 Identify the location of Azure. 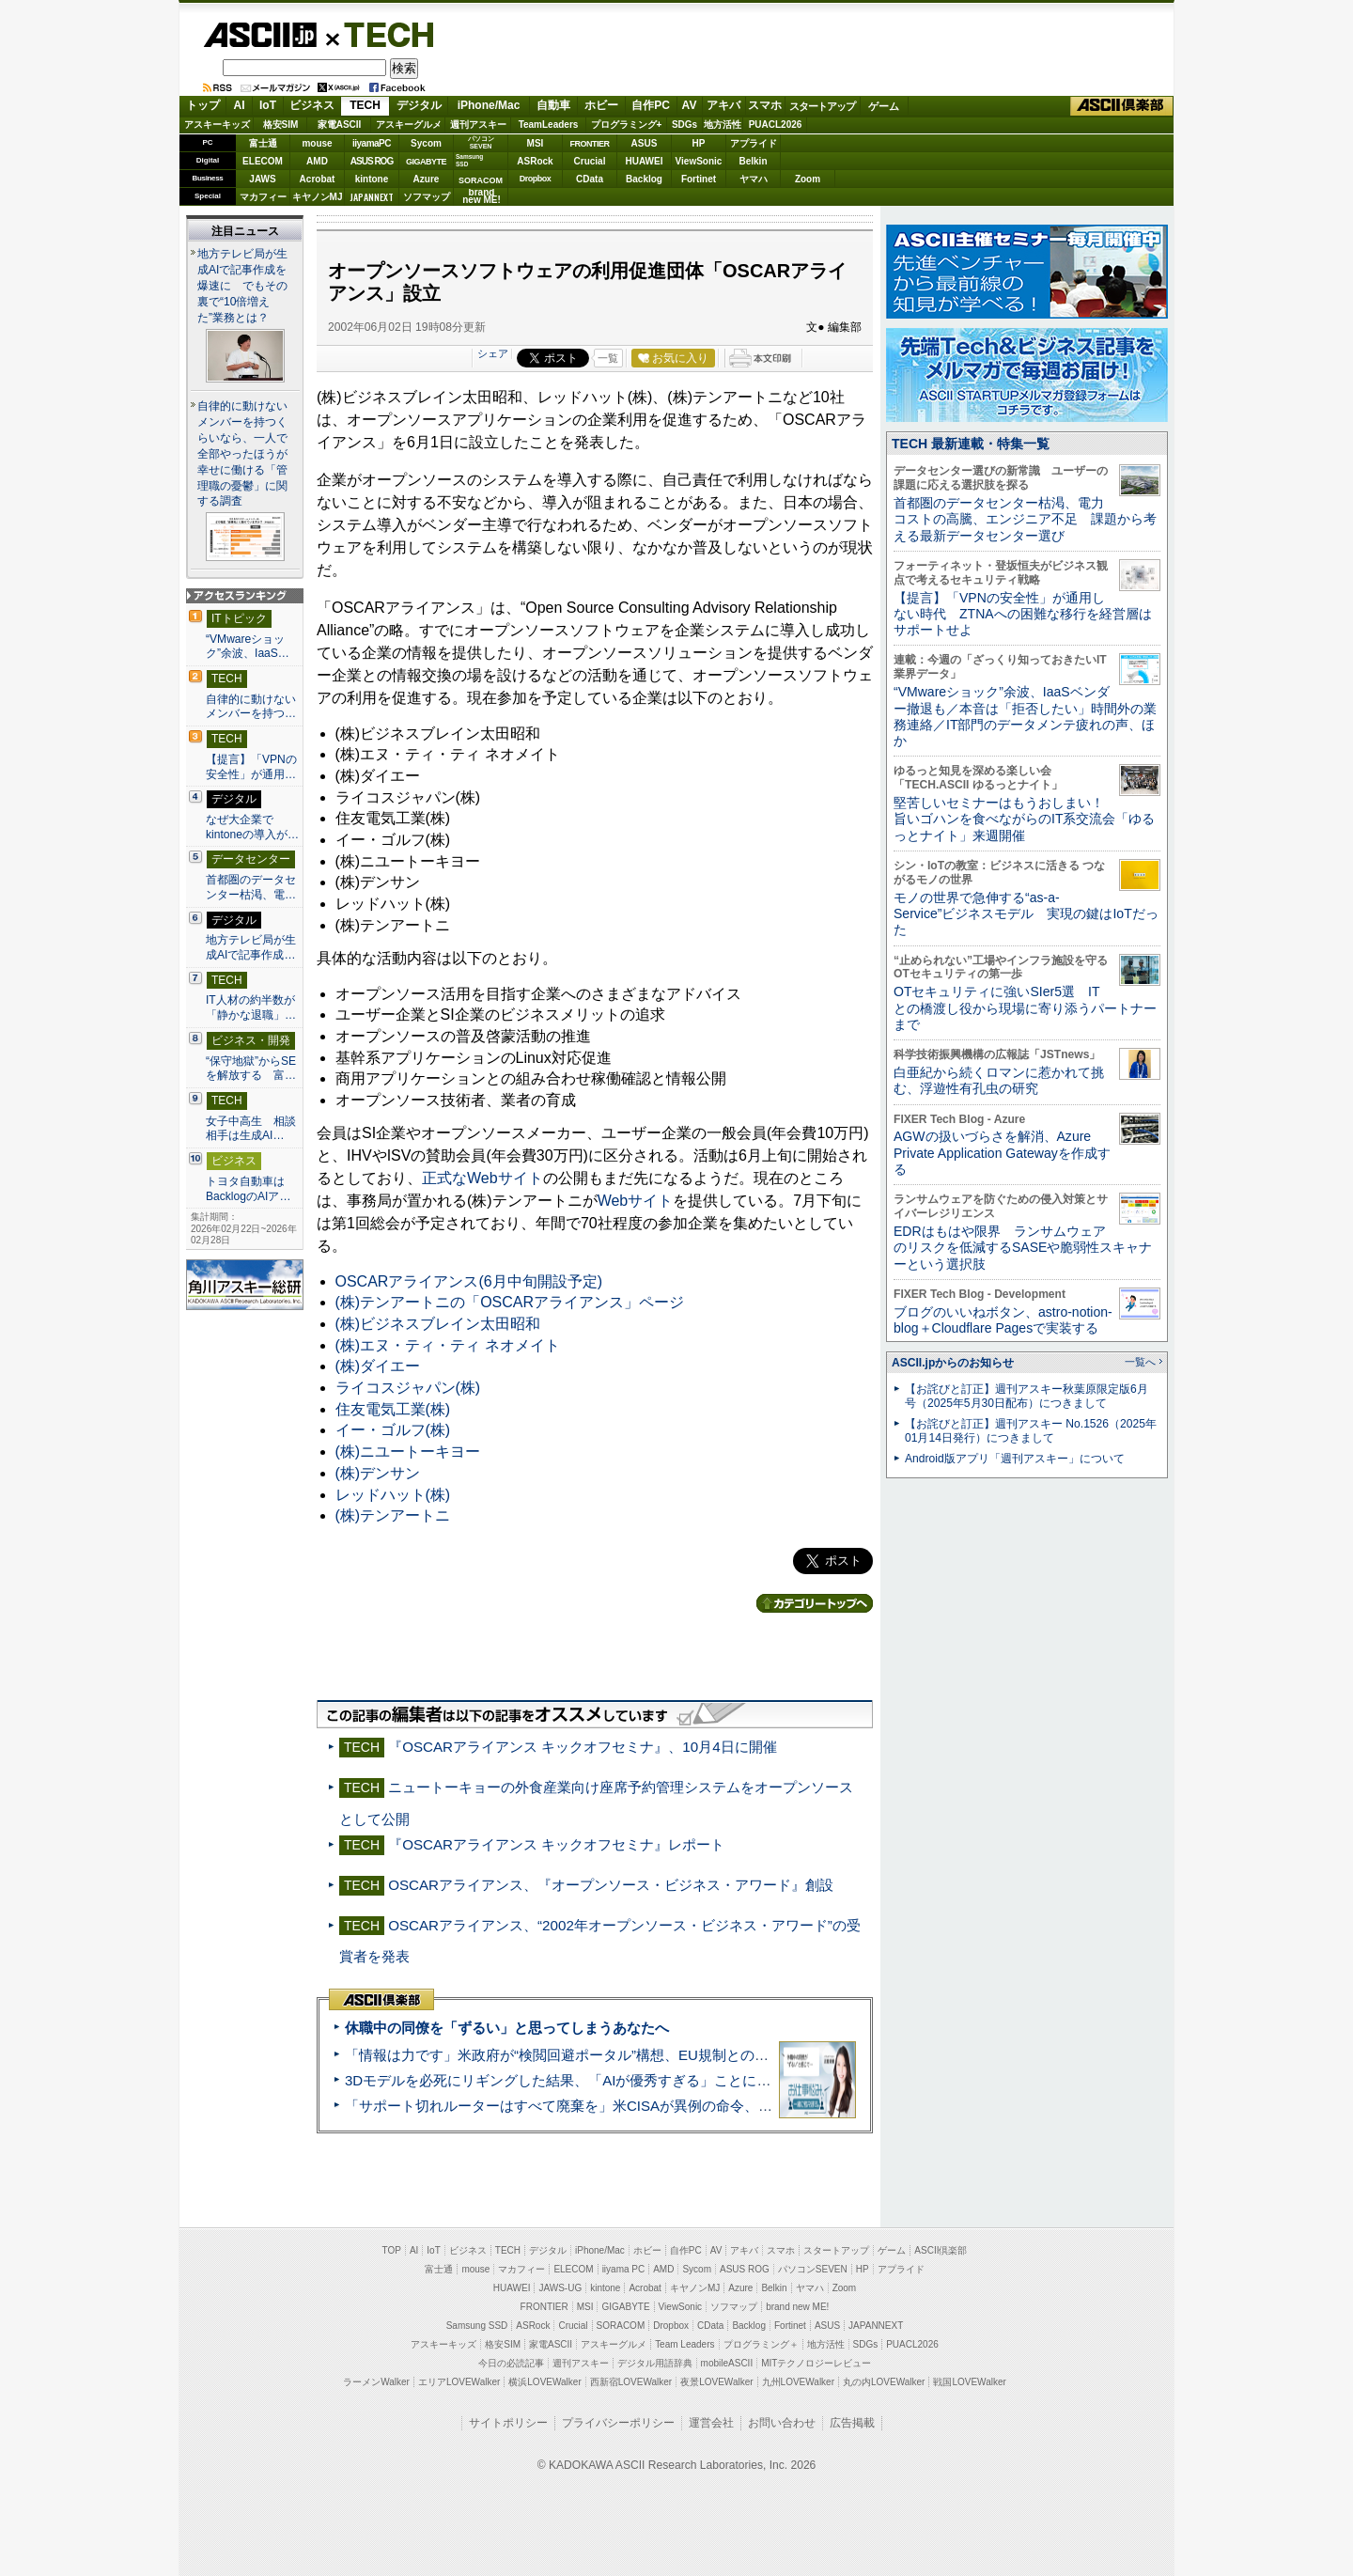
(426, 179).